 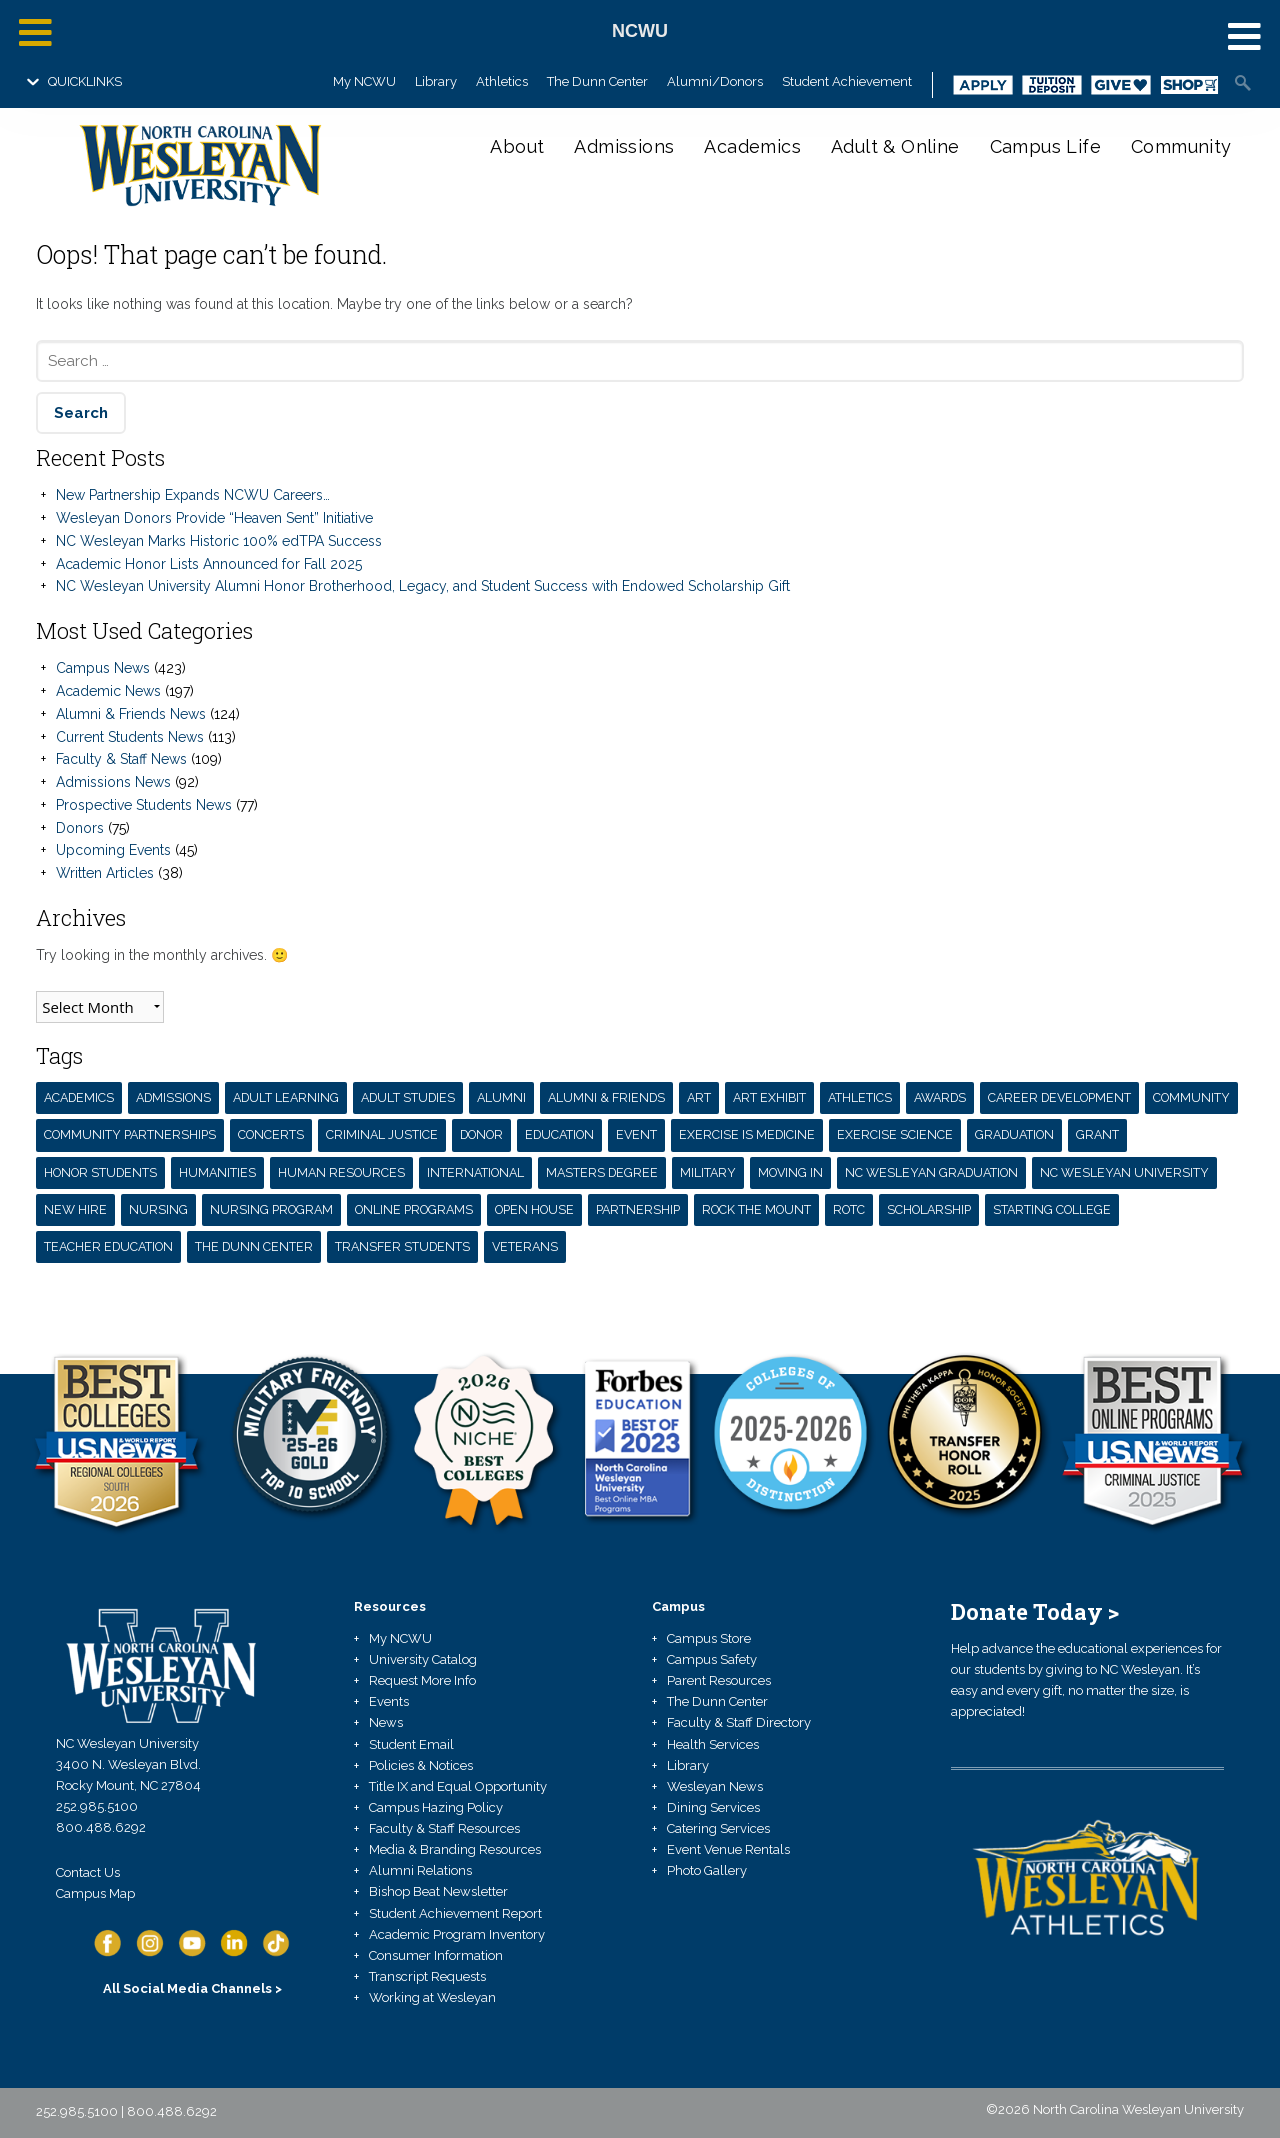 What do you see at coordinates (747, 1134) in the screenshot?
I see `exercise is medicine [exercise is medicine (3 items)]` at bounding box center [747, 1134].